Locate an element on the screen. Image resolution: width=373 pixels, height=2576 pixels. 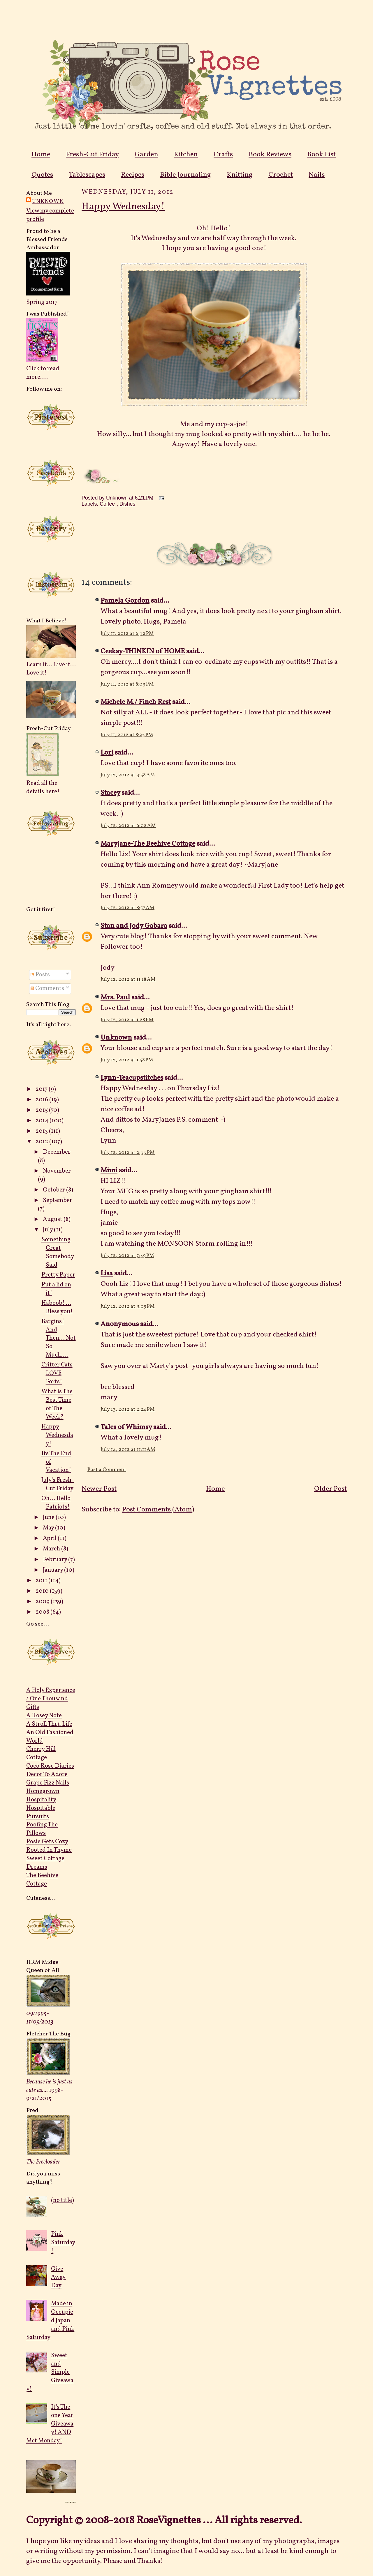
August is located at coordinates (53, 1219).